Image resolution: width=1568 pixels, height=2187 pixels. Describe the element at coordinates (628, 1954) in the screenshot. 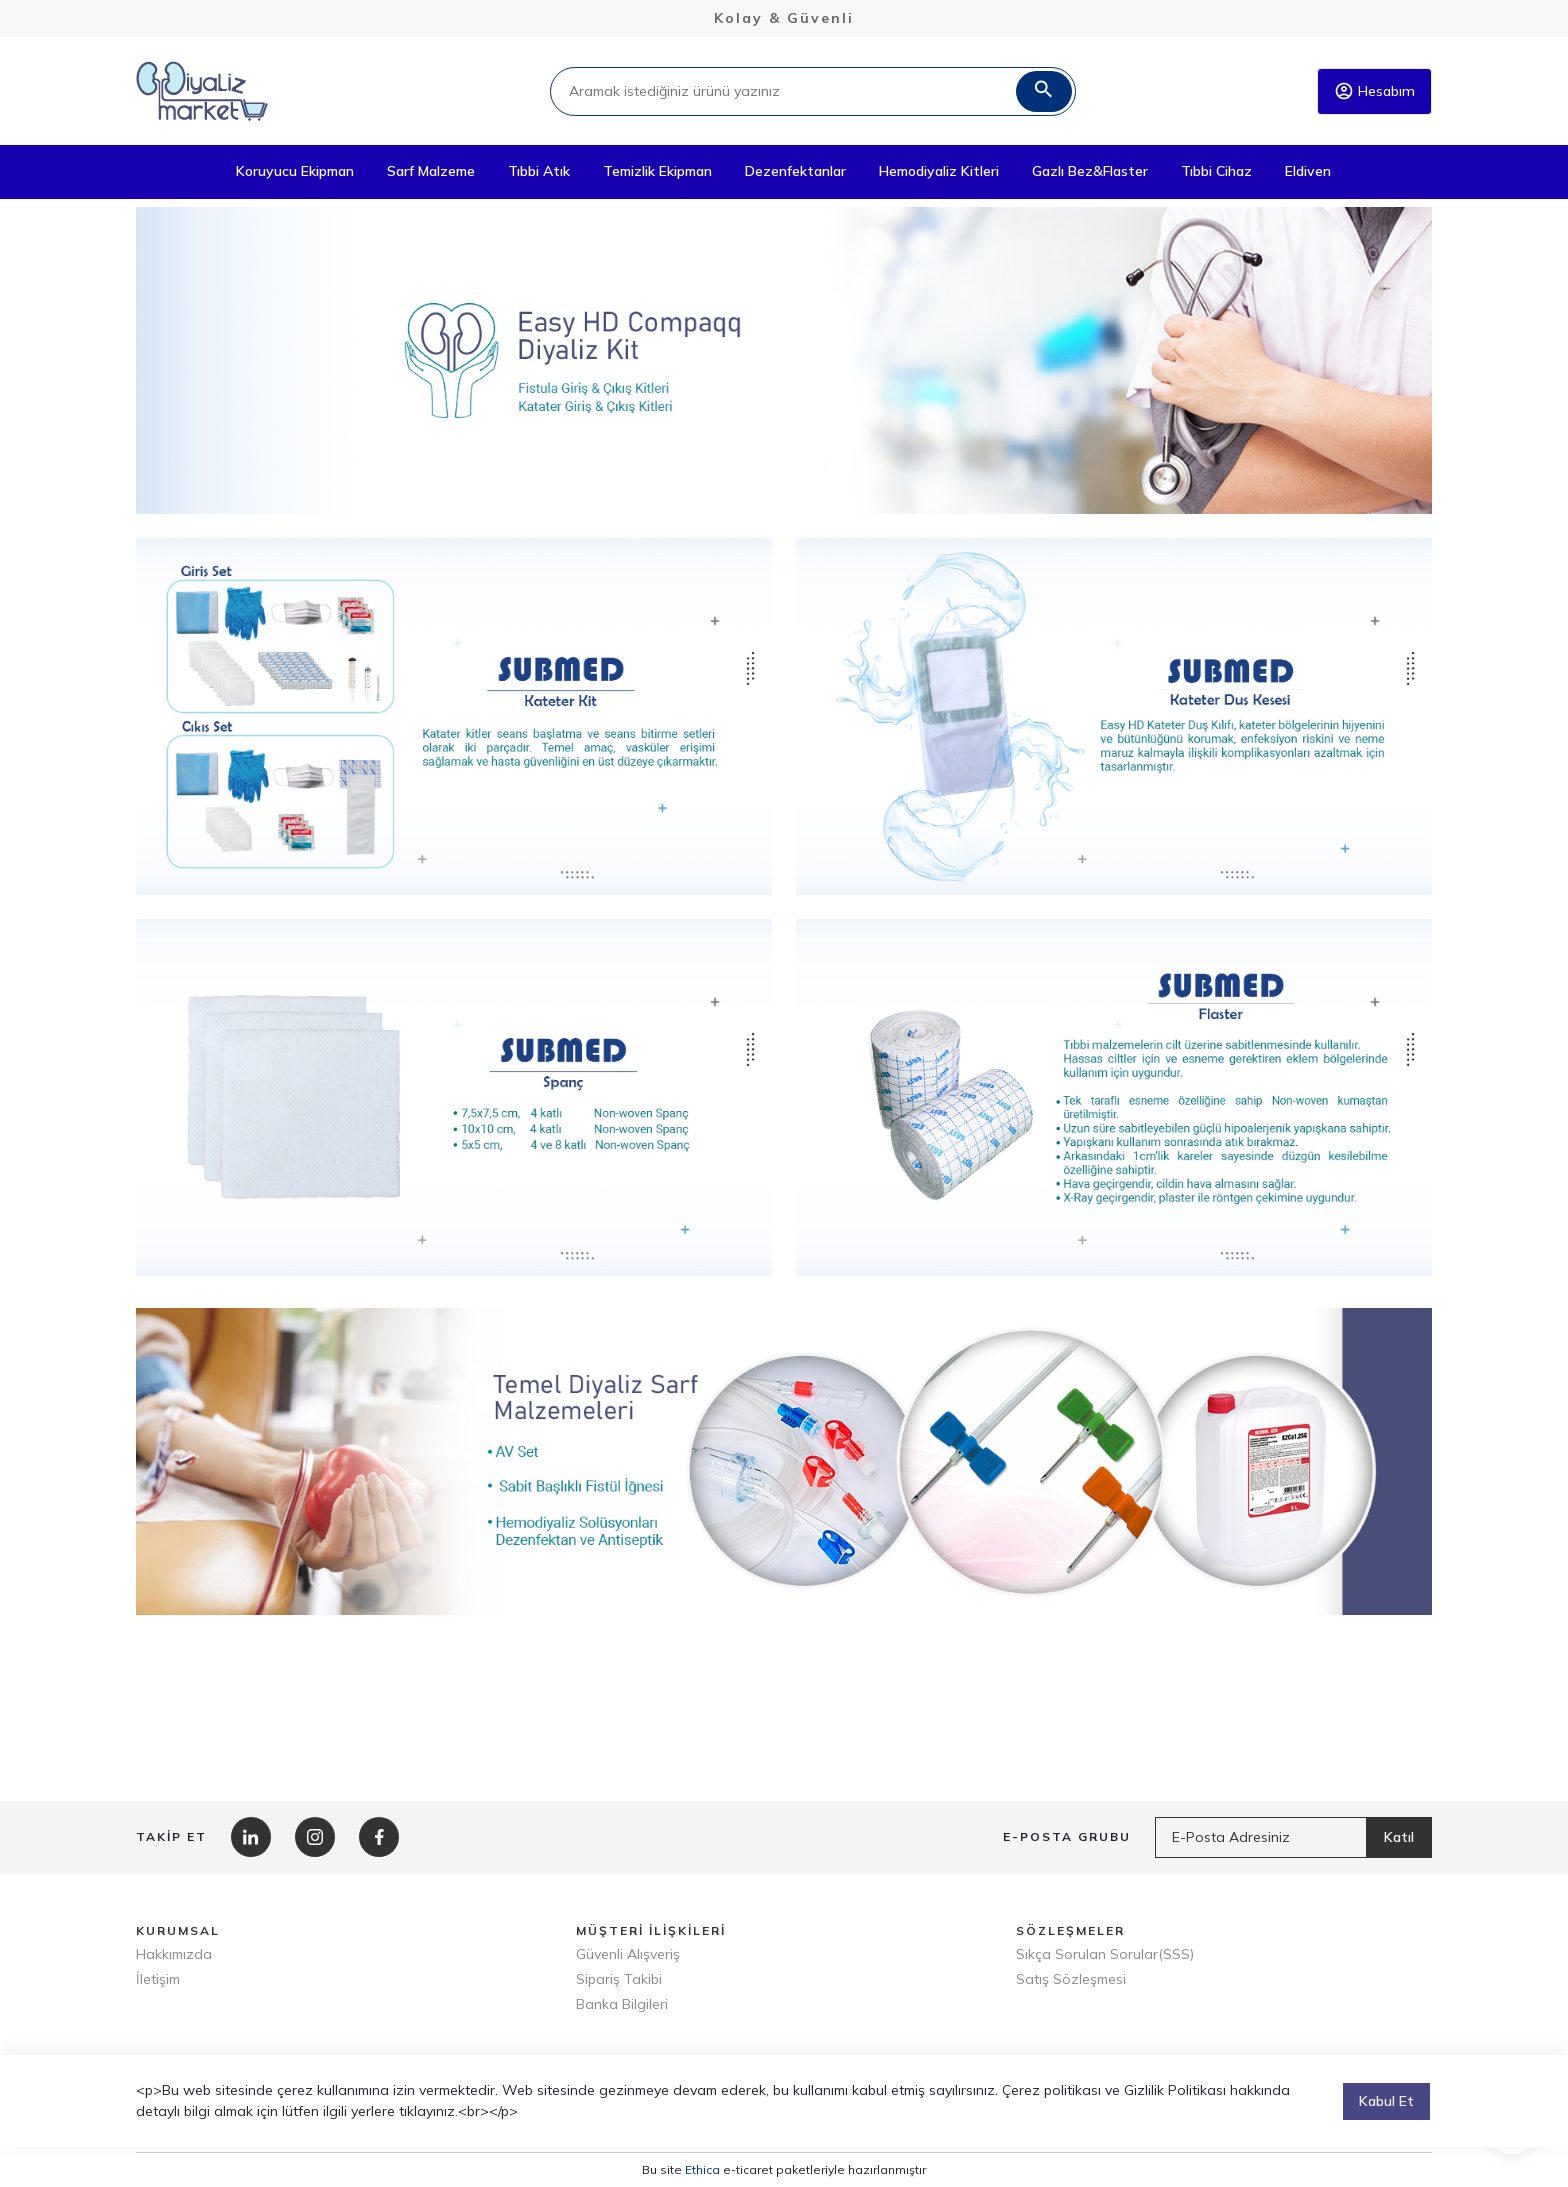

I see `Güvenli Alışveriş` at that location.